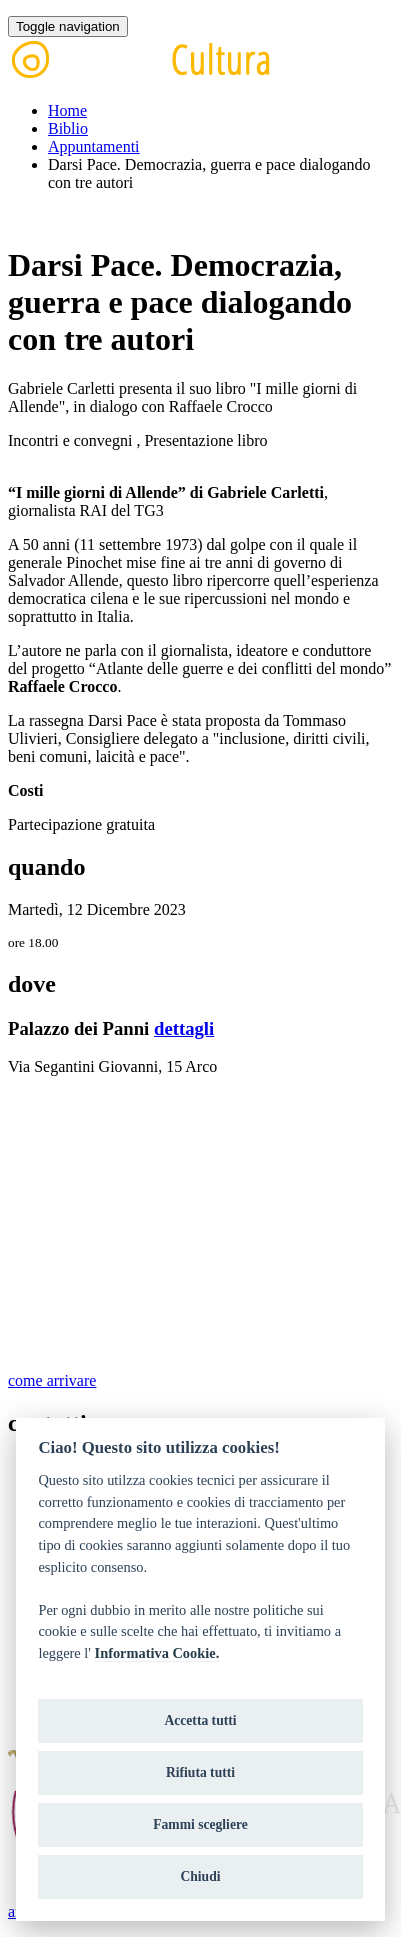 This screenshot has height=1937, width=401. Describe the element at coordinates (68, 128) in the screenshot. I see `Biblio` at that location.